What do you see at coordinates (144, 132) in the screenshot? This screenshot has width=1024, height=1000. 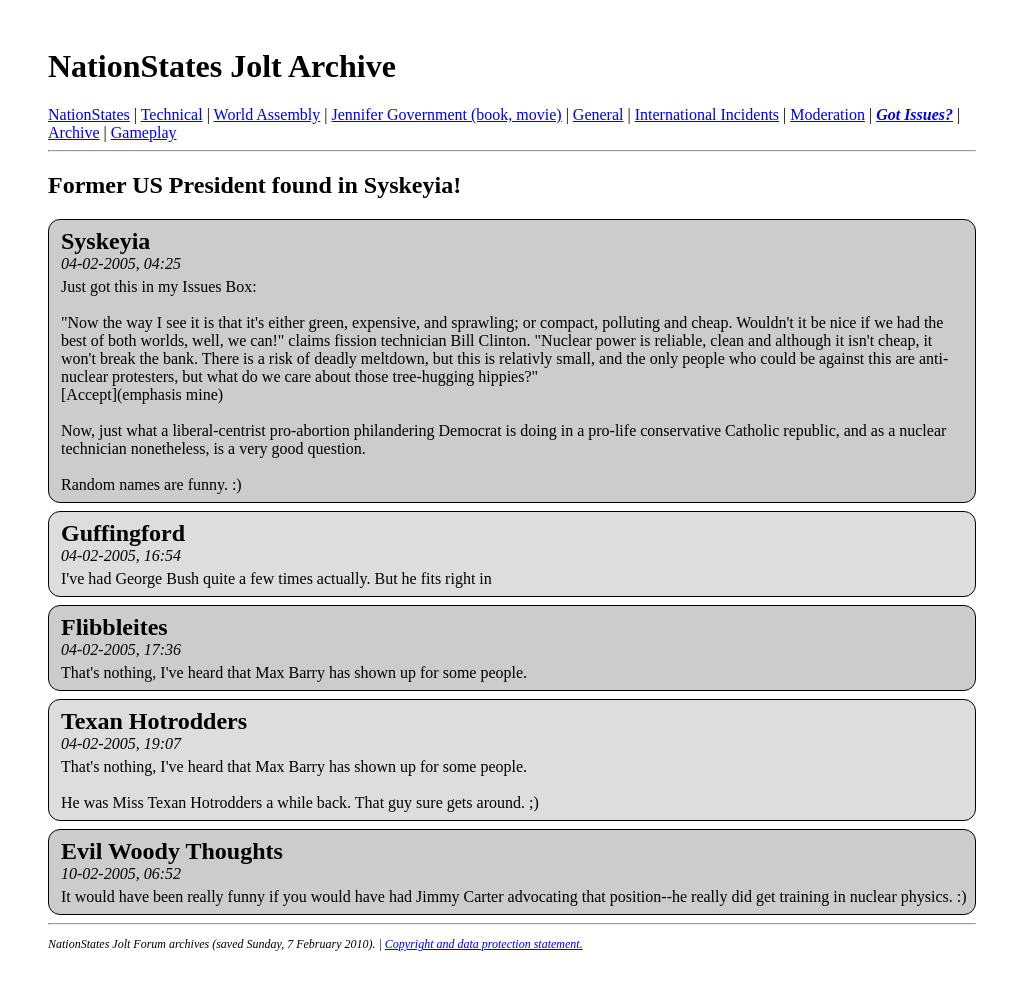 I see `Gameplay` at bounding box center [144, 132].